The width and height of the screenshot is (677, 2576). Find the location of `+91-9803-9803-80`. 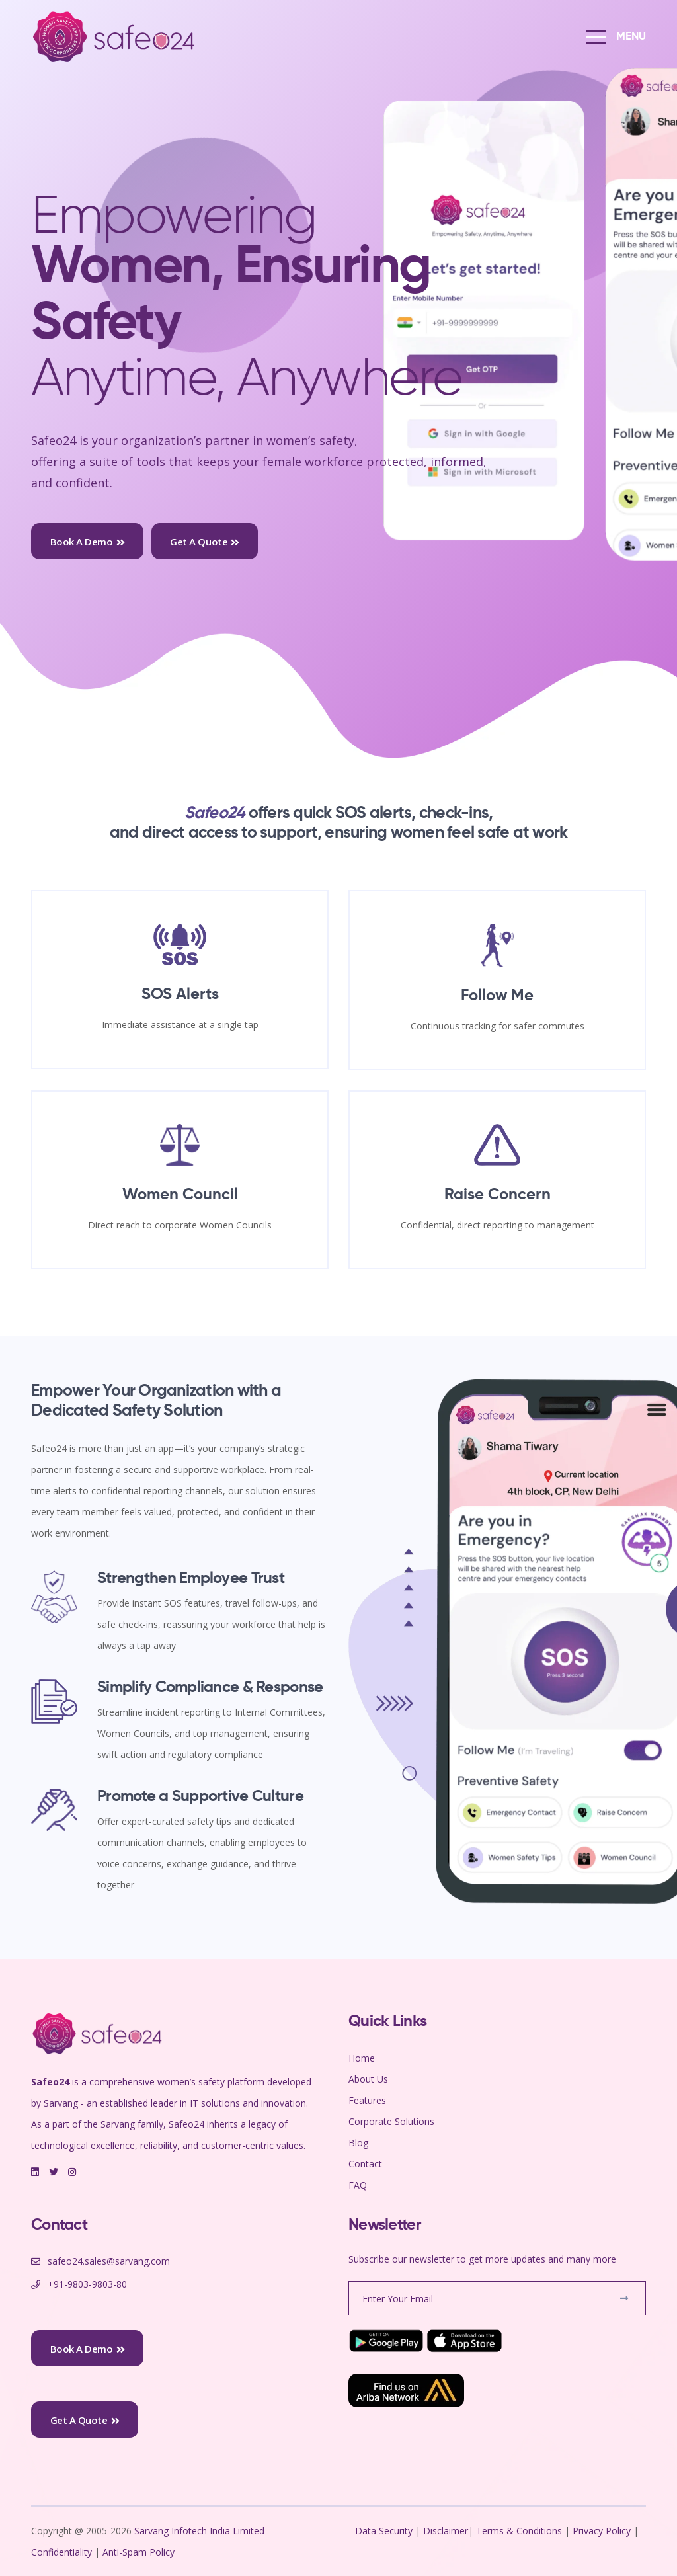

+91-9803-9803-80 is located at coordinates (87, 2284).